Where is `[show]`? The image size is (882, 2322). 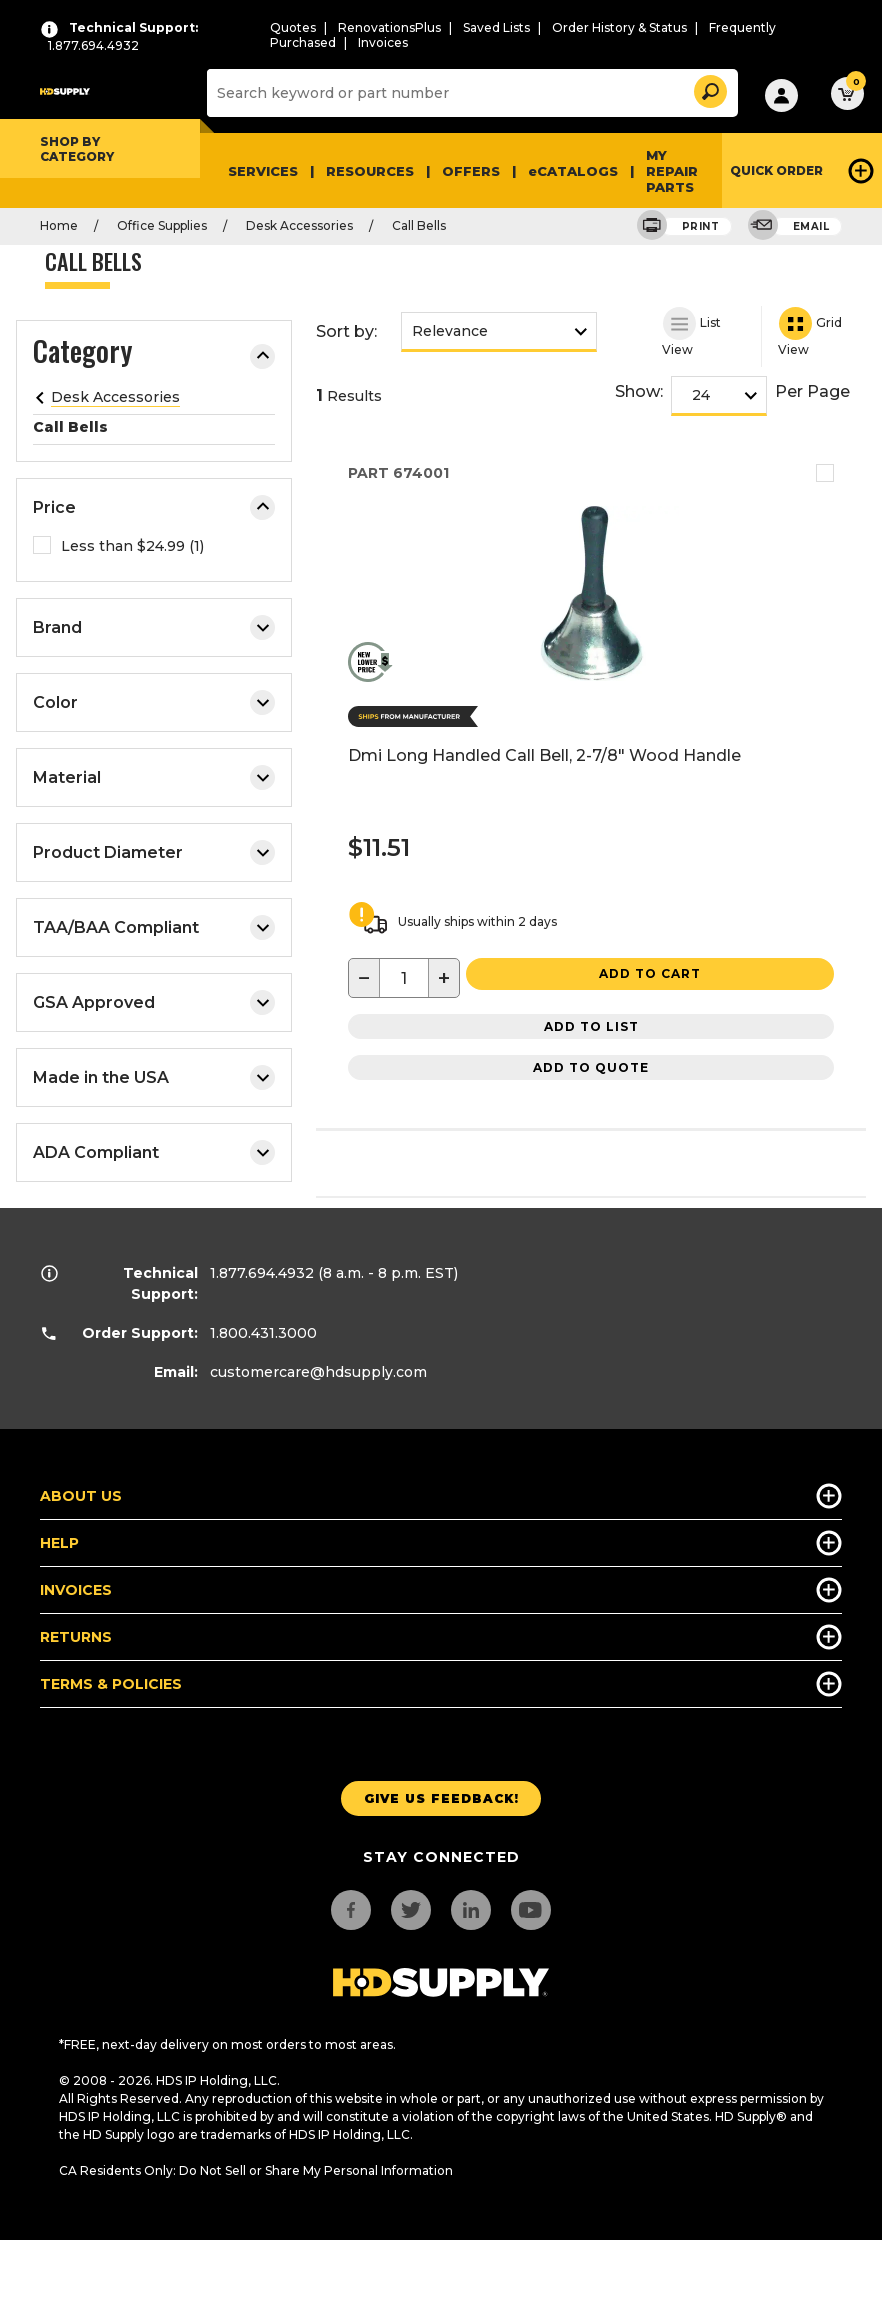
[show] is located at coordinates (724, 395).